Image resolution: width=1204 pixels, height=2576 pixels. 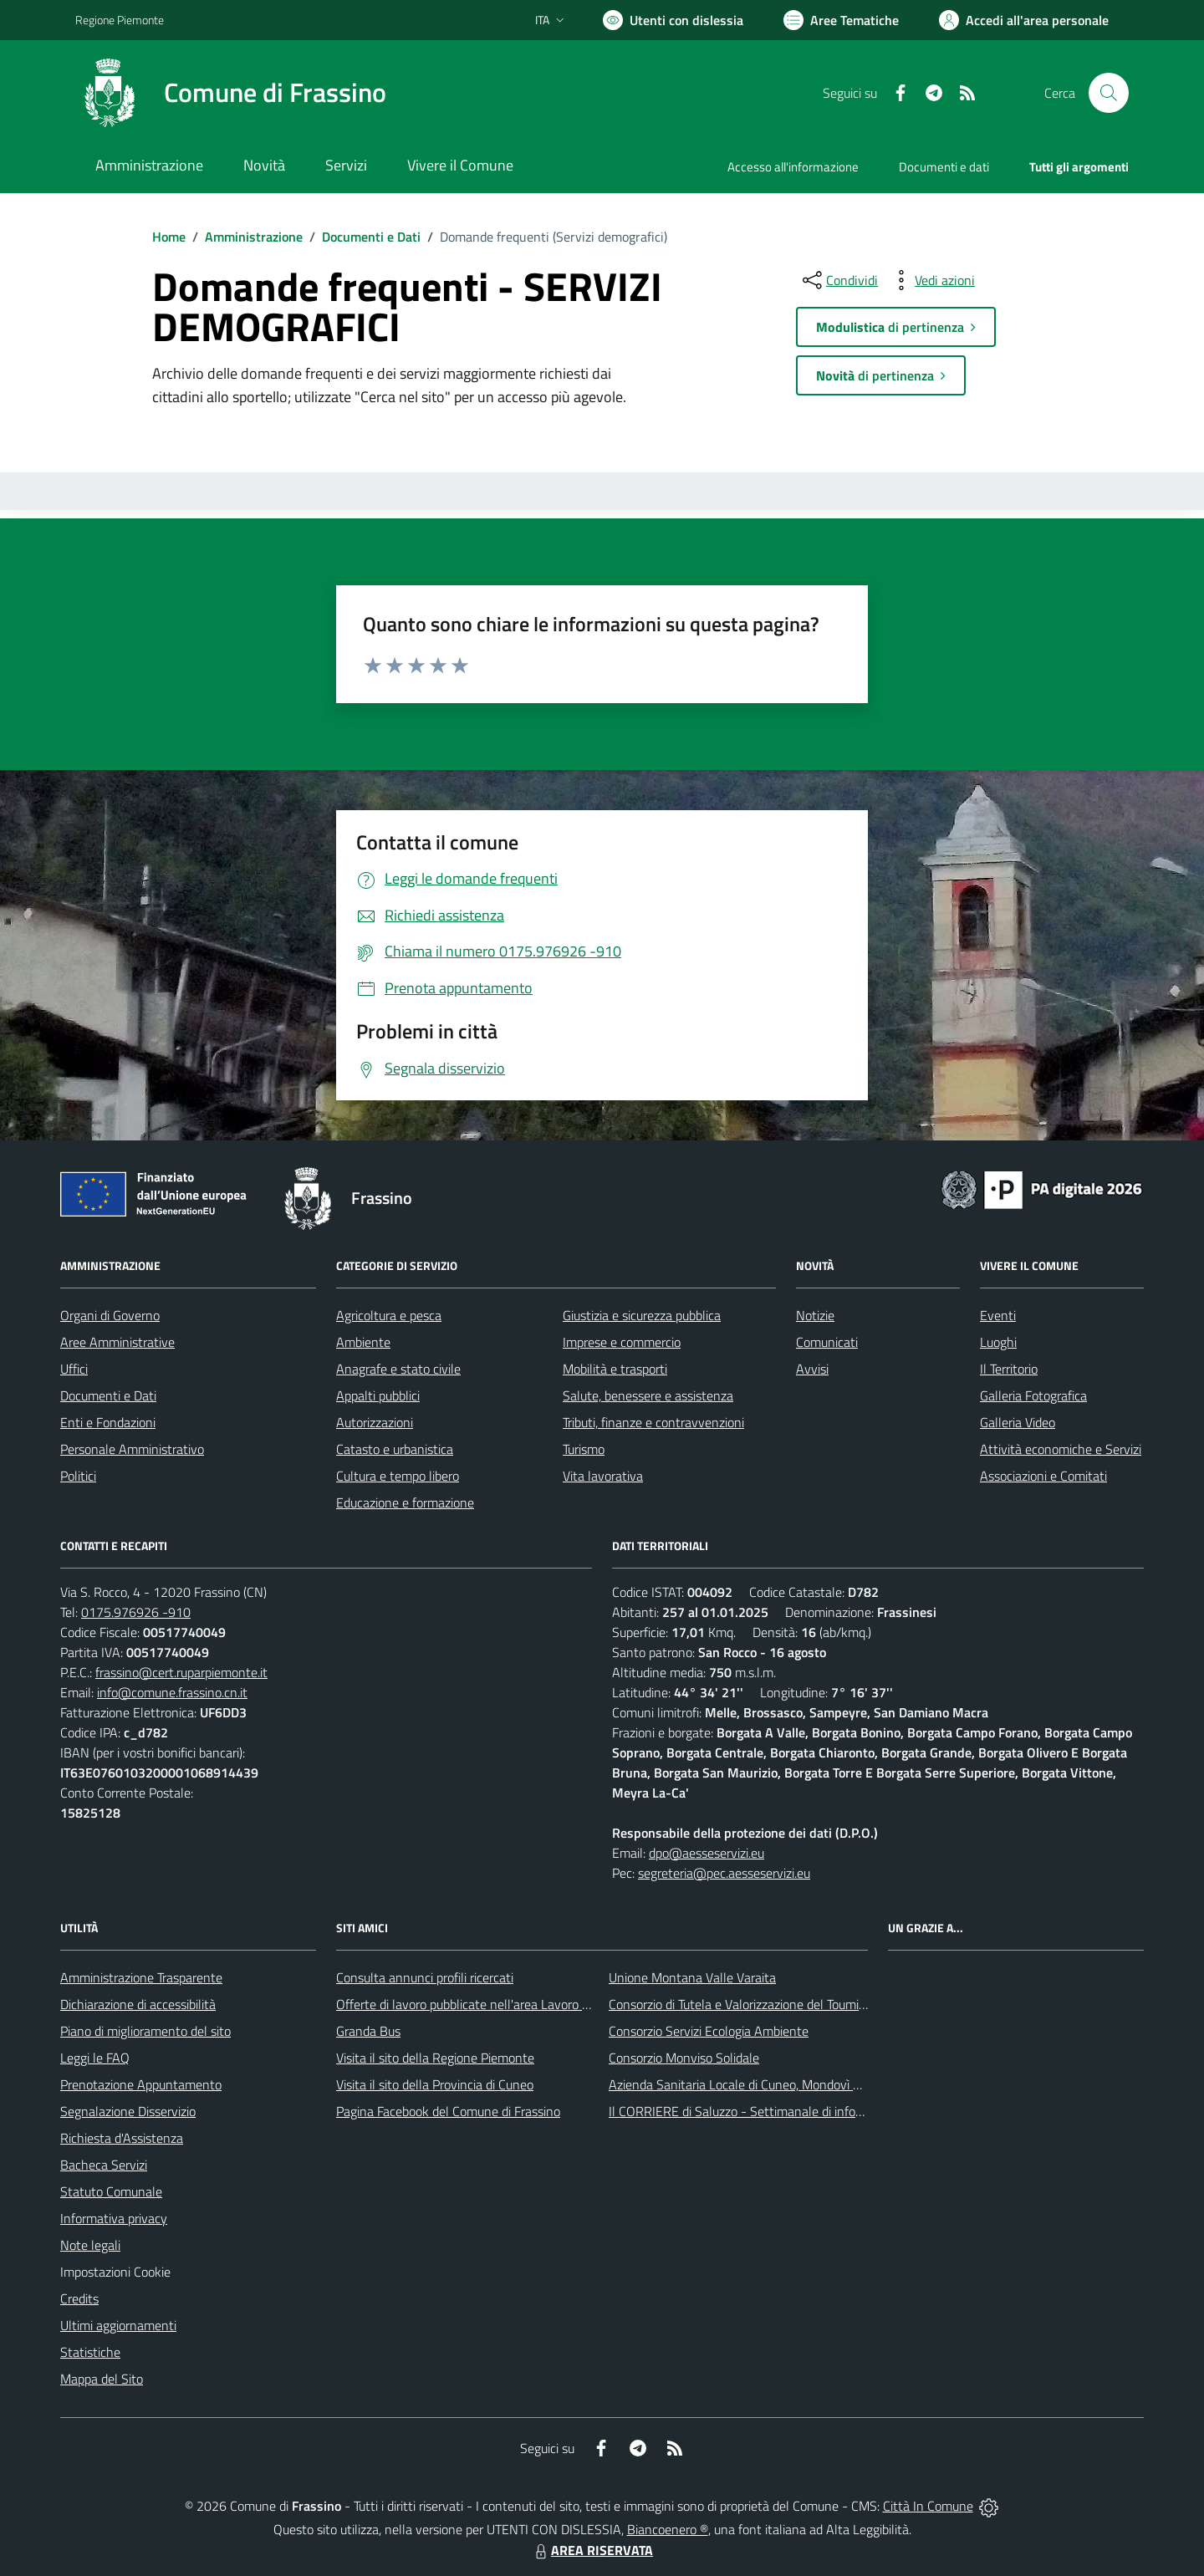 What do you see at coordinates (1060, 1449) in the screenshot?
I see `Attività economiche e Servizi` at bounding box center [1060, 1449].